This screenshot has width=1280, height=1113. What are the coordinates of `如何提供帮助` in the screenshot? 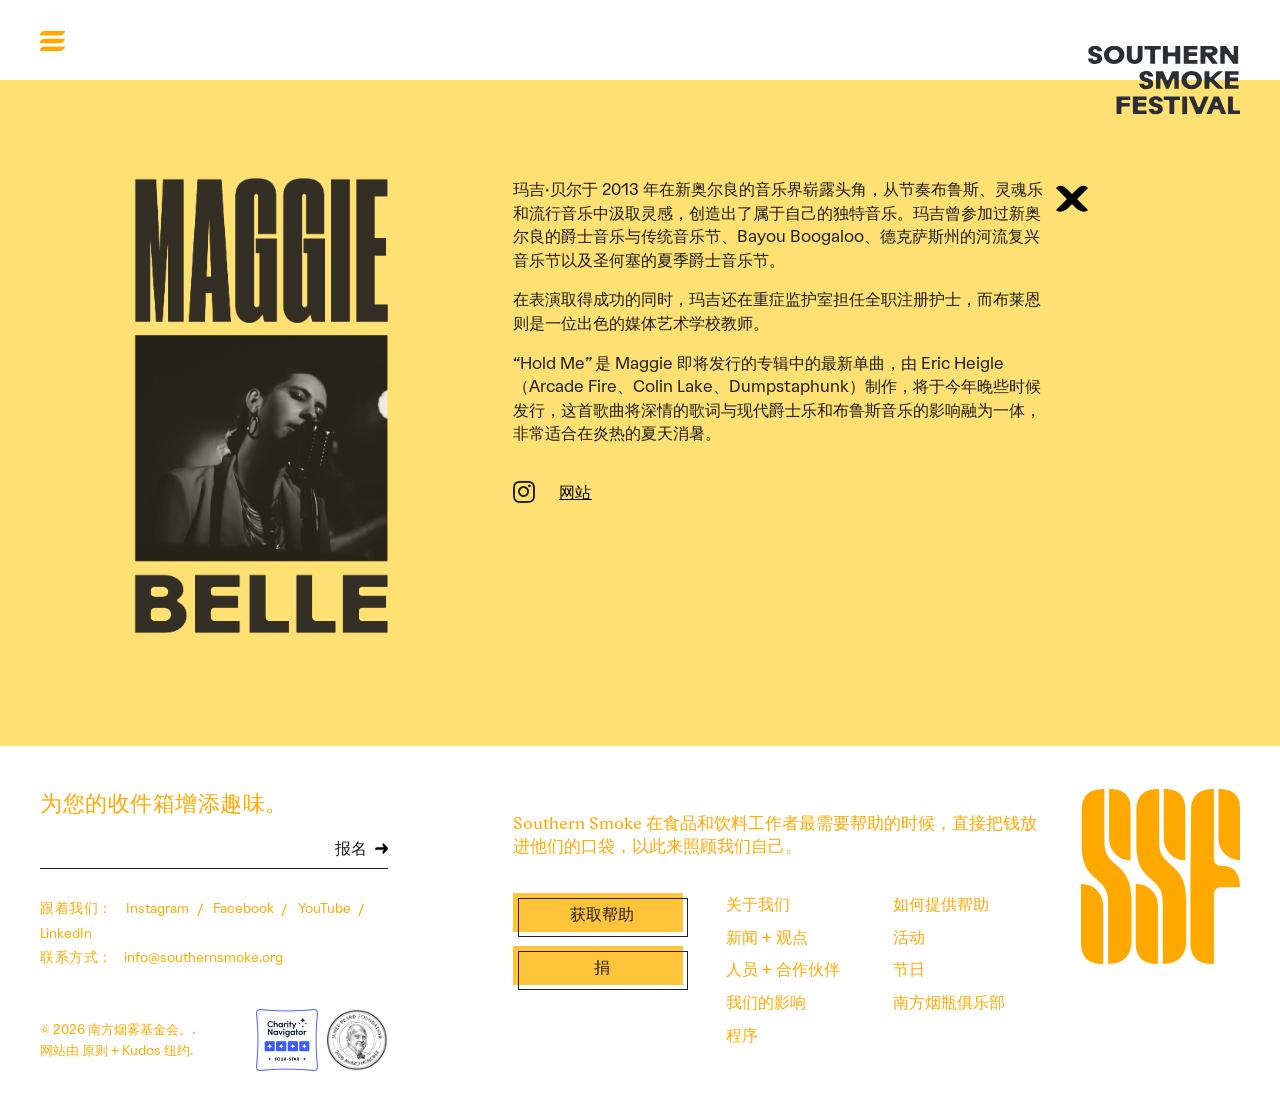 It's located at (941, 904).